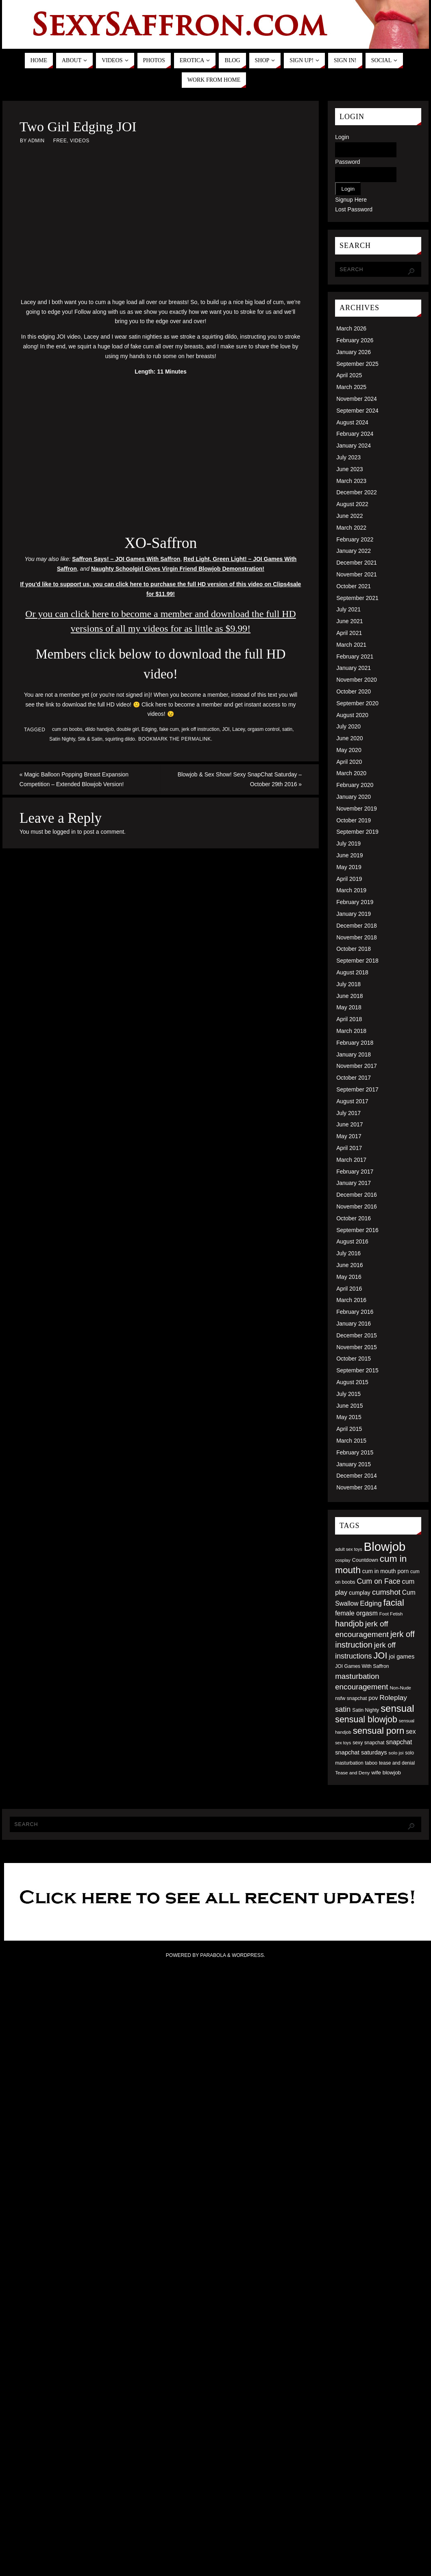  Describe the element at coordinates (248, 1955) in the screenshot. I see `WordPress.` at that location.